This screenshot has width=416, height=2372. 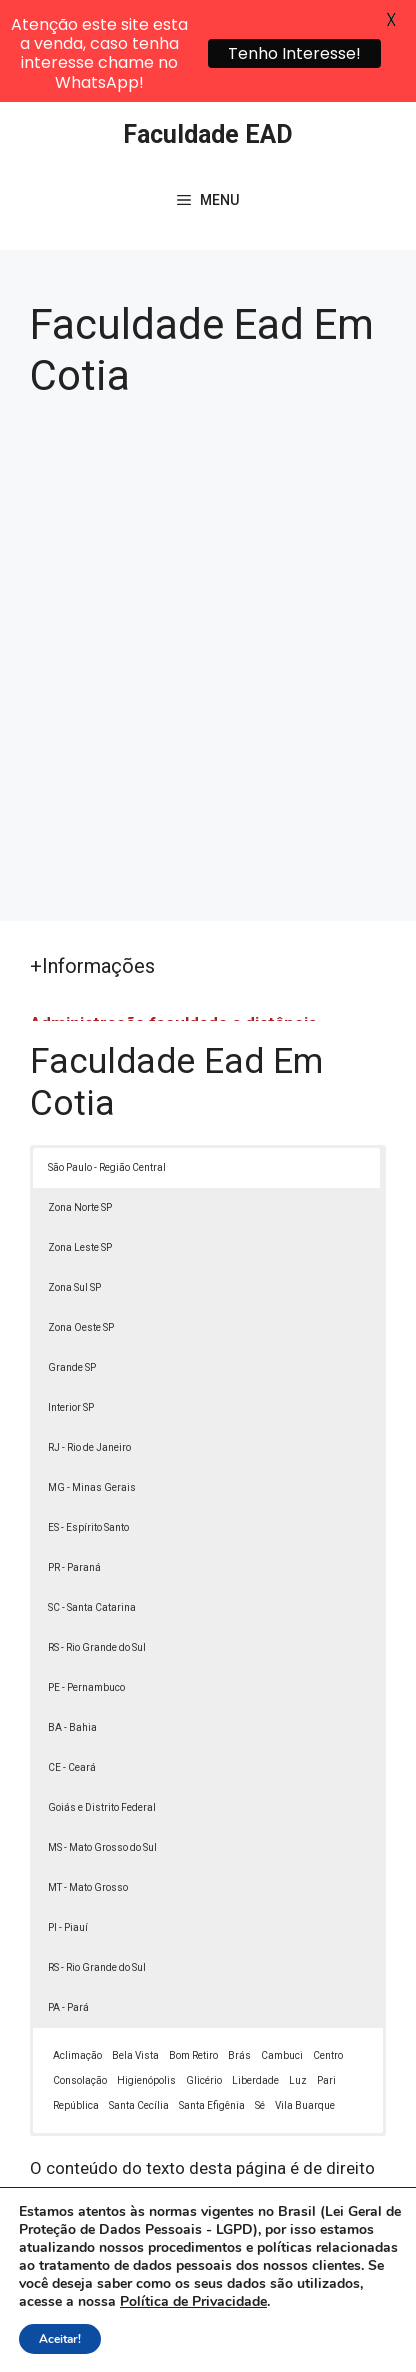 What do you see at coordinates (242, 2318) in the screenshot?
I see `Política de Privacidade` at bounding box center [242, 2318].